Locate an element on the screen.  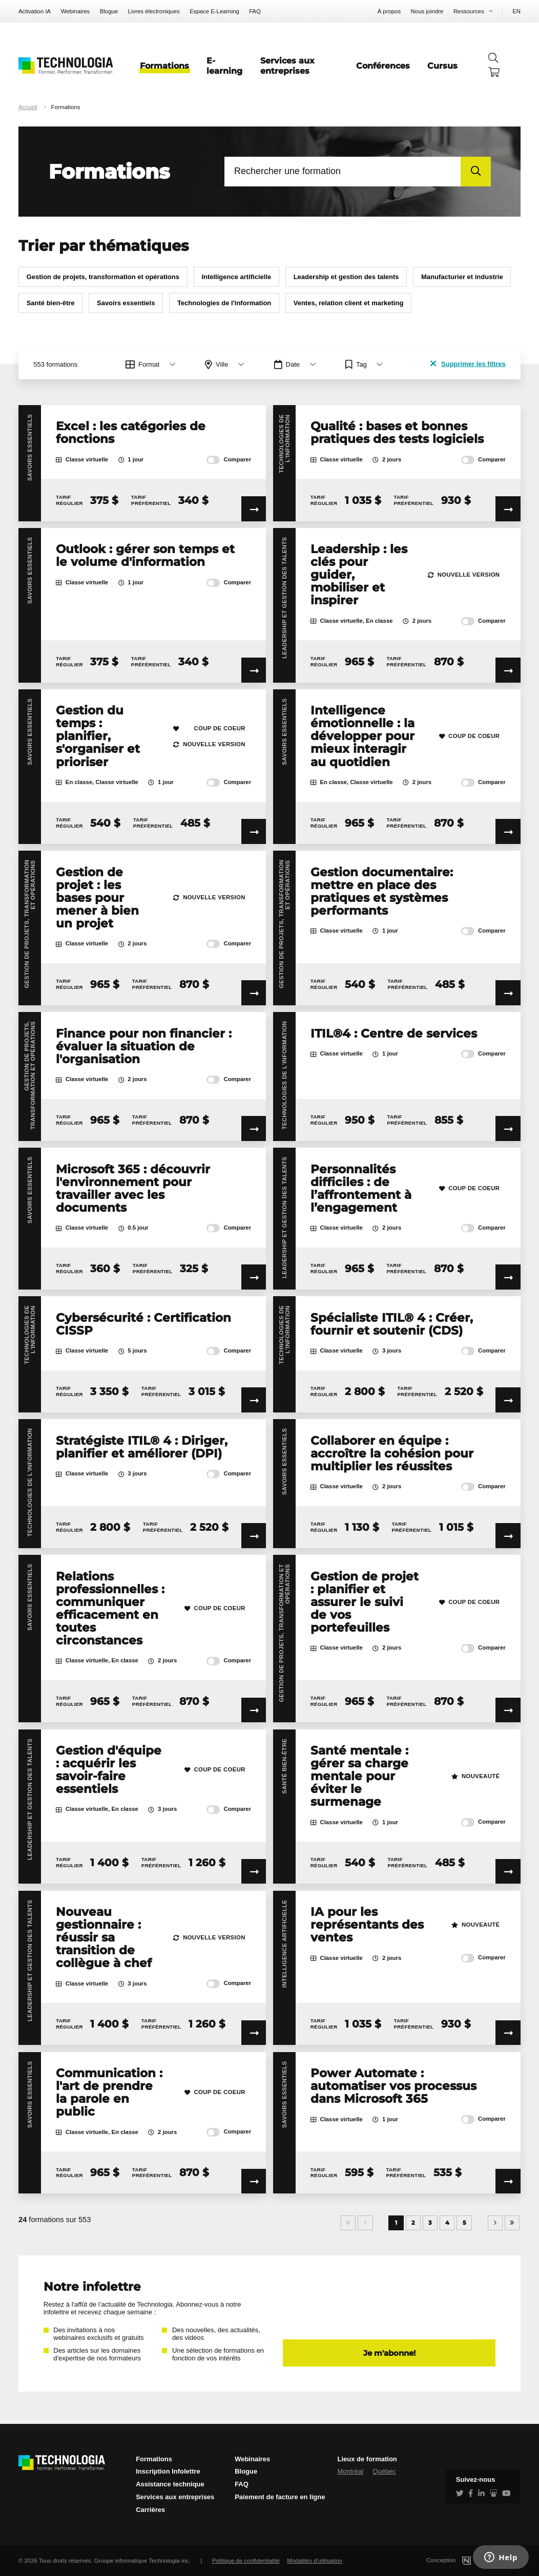
Espace E-Learning is located at coordinates (214, 11).